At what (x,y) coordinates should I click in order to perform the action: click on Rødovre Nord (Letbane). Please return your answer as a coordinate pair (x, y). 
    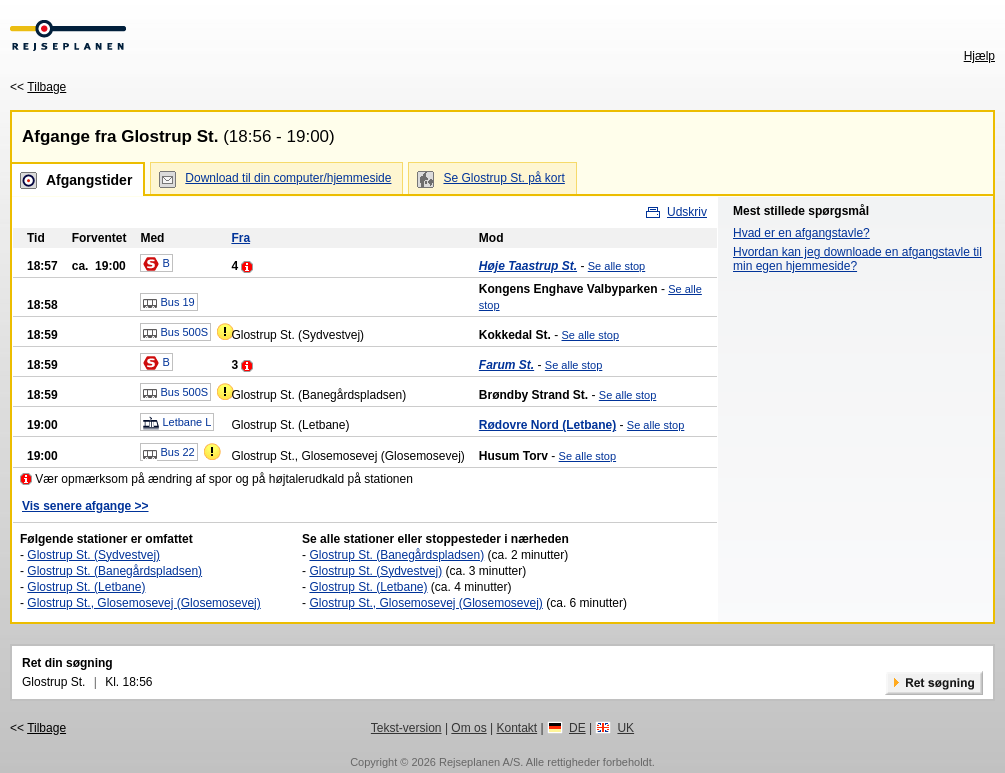
    Looking at the image, I should click on (547, 425).